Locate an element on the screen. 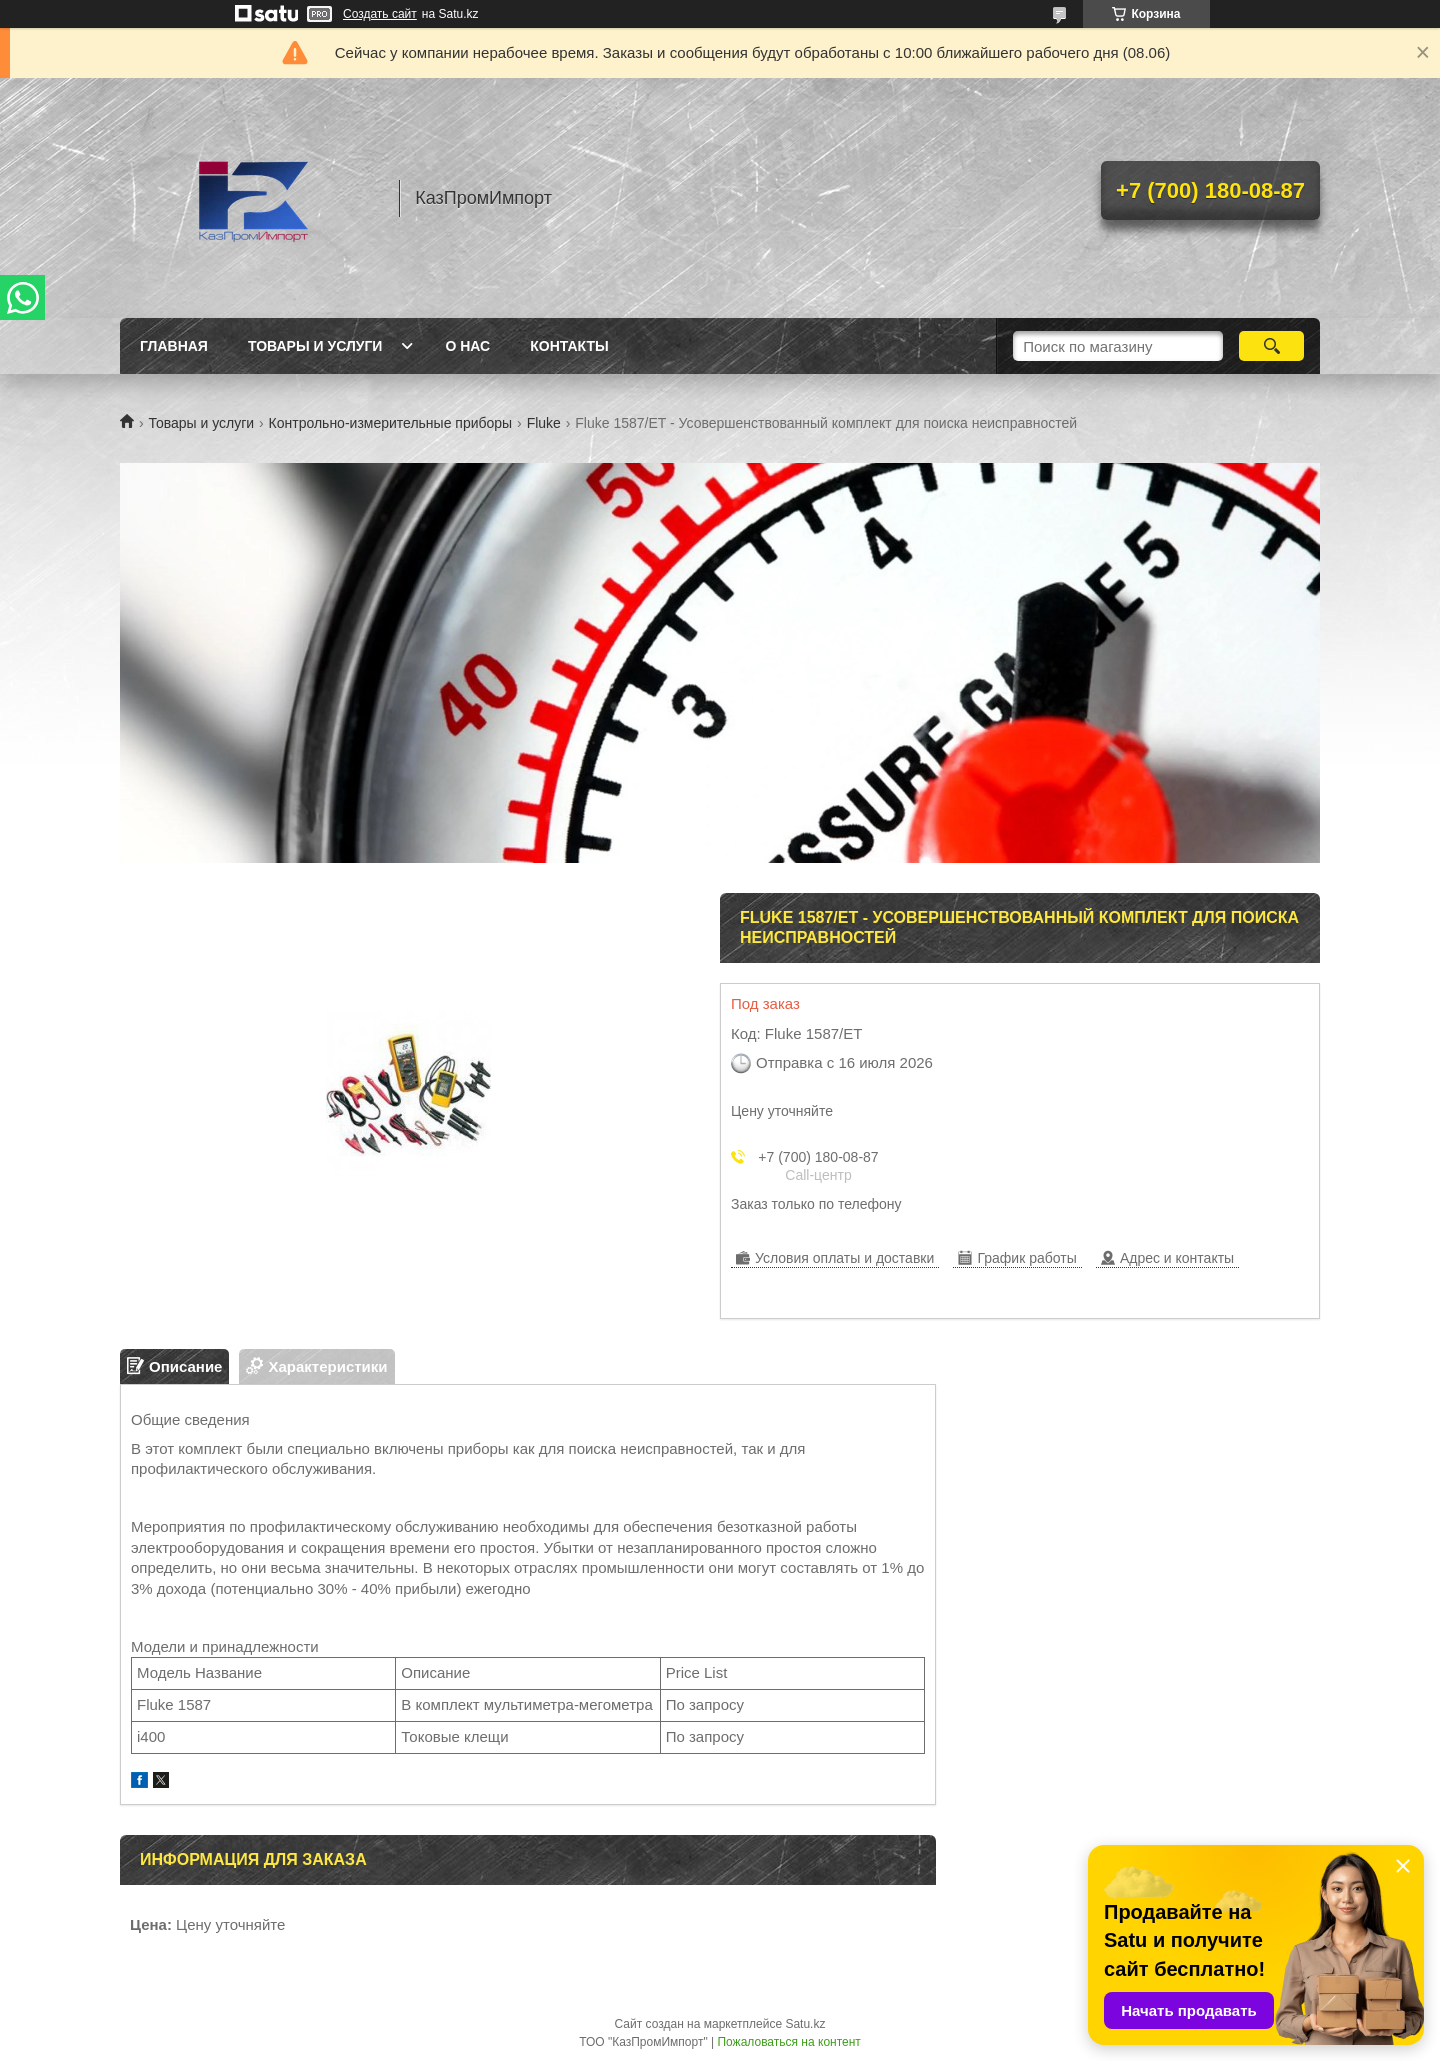  Контрольно-измерительные приборы is located at coordinates (391, 423).